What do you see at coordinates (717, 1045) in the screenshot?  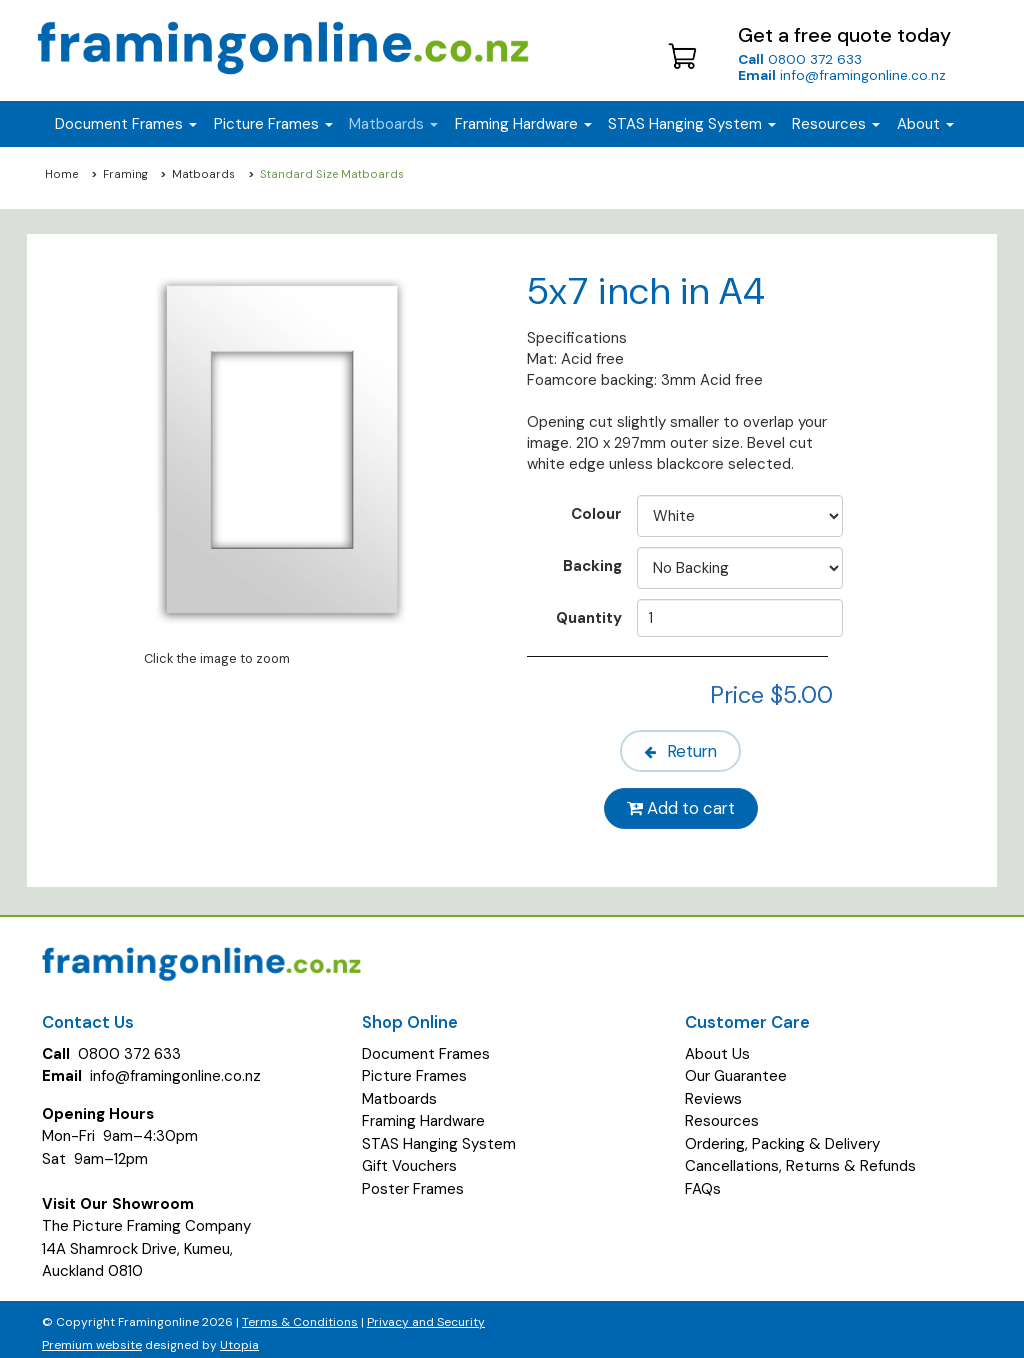 I see `About Us` at bounding box center [717, 1045].